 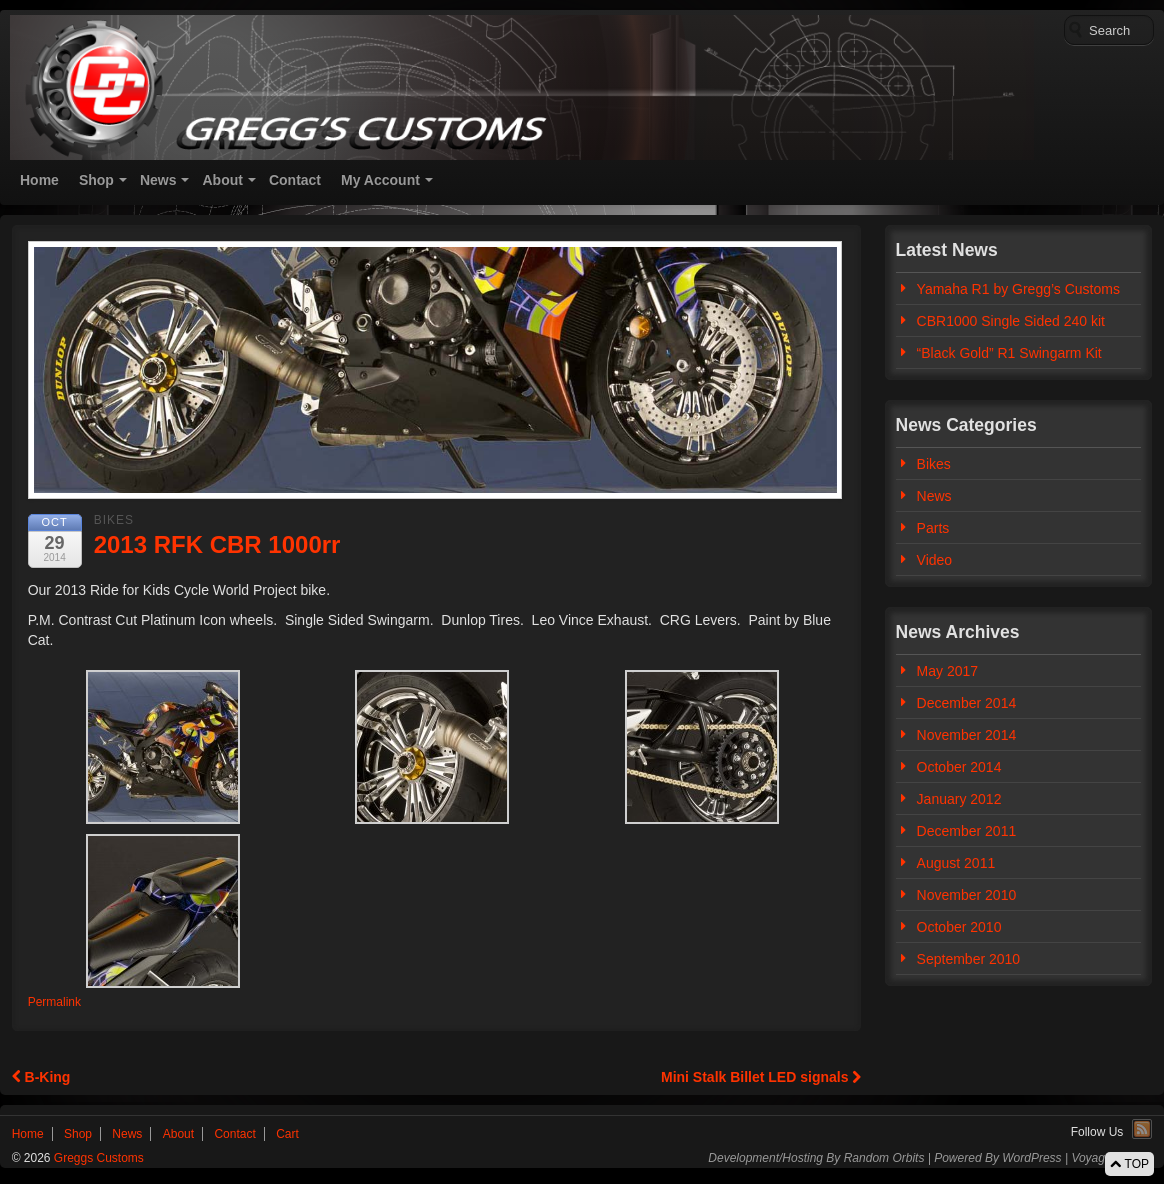 What do you see at coordinates (761, 1077) in the screenshot?
I see `Mini Stalk Billet LED signals` at bounding box center [761, 1077].